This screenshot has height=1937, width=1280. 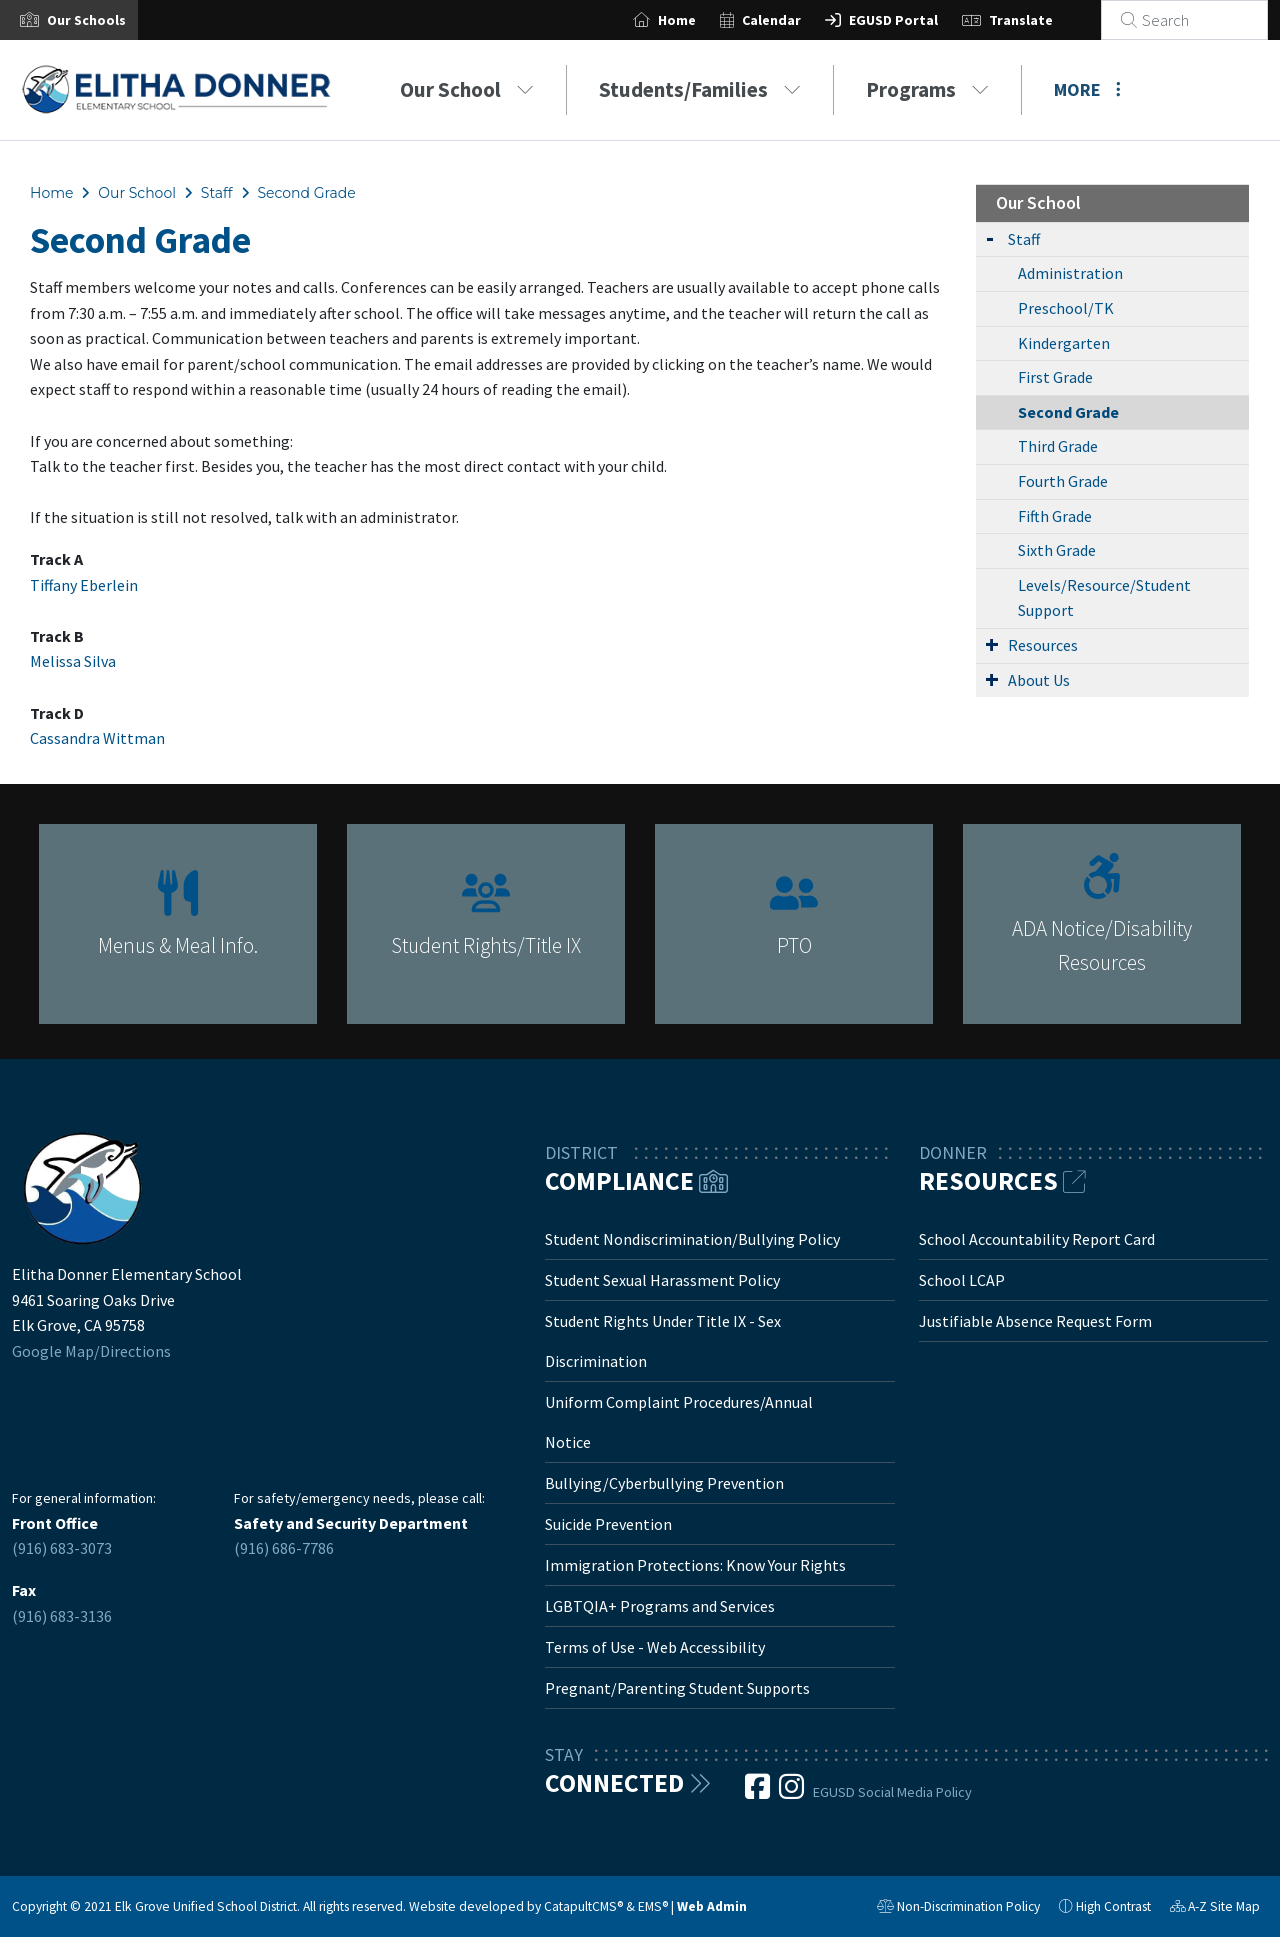 I want to click on Tiffany Eberlein, so click(x=84, y=585).